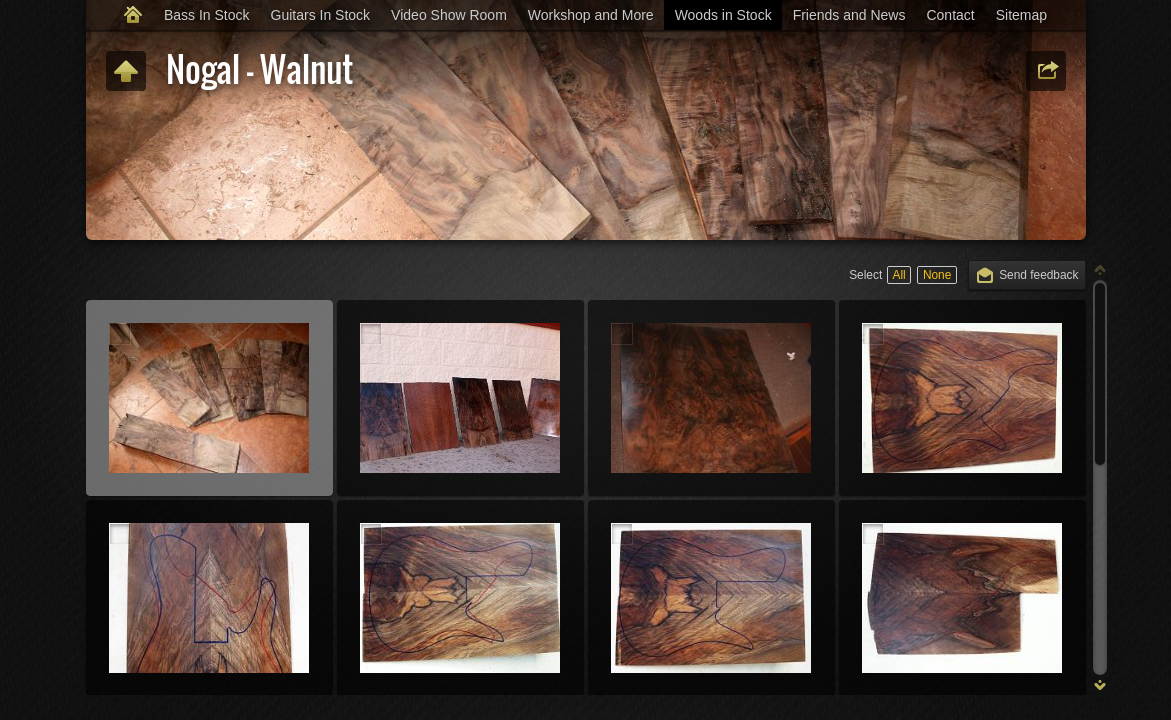  What do you see at coordinates (937, 275) in the screenshot?
I see `None` at bounding box center [937, 275].